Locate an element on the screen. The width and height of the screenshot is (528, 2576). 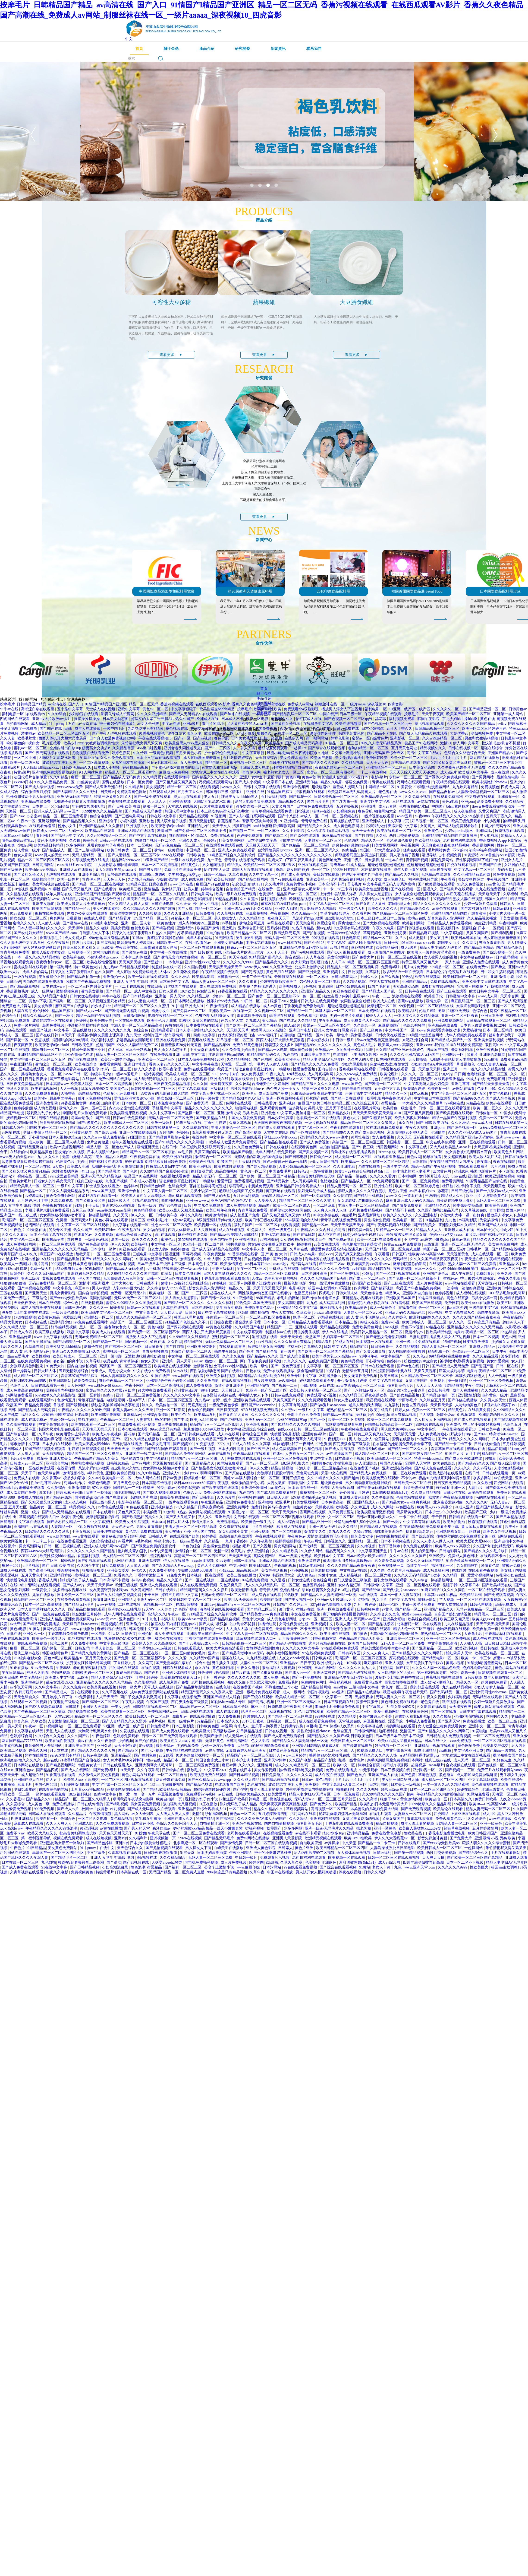
亚洲一区二区三区免费视频 is located at coordinates (491, 1381).